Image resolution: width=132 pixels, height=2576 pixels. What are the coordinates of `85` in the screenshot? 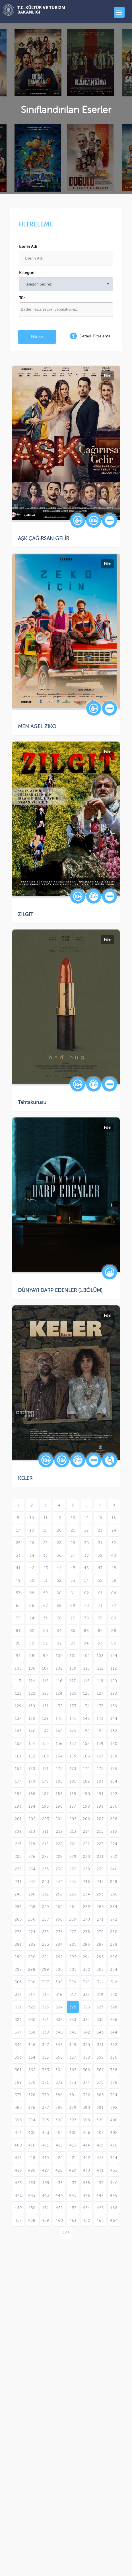 It's located at (73, 1631).